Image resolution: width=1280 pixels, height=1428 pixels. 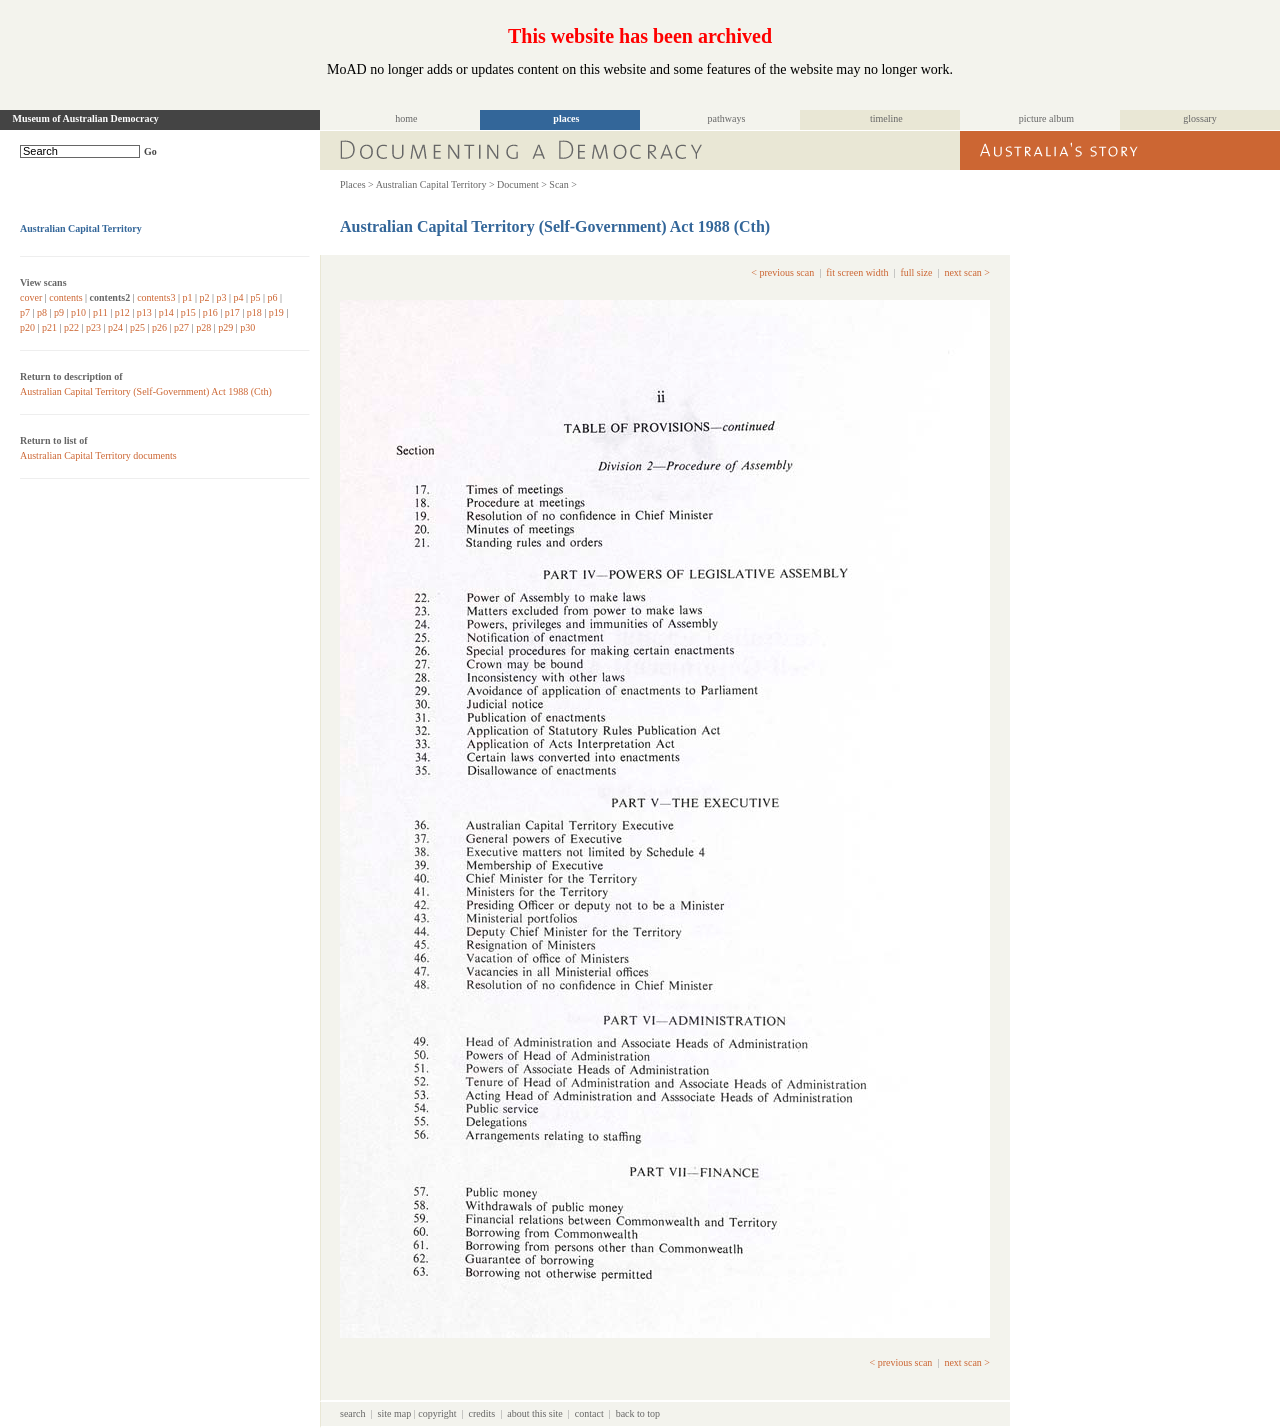 I want to click on p3, so click(x=222, y=297).